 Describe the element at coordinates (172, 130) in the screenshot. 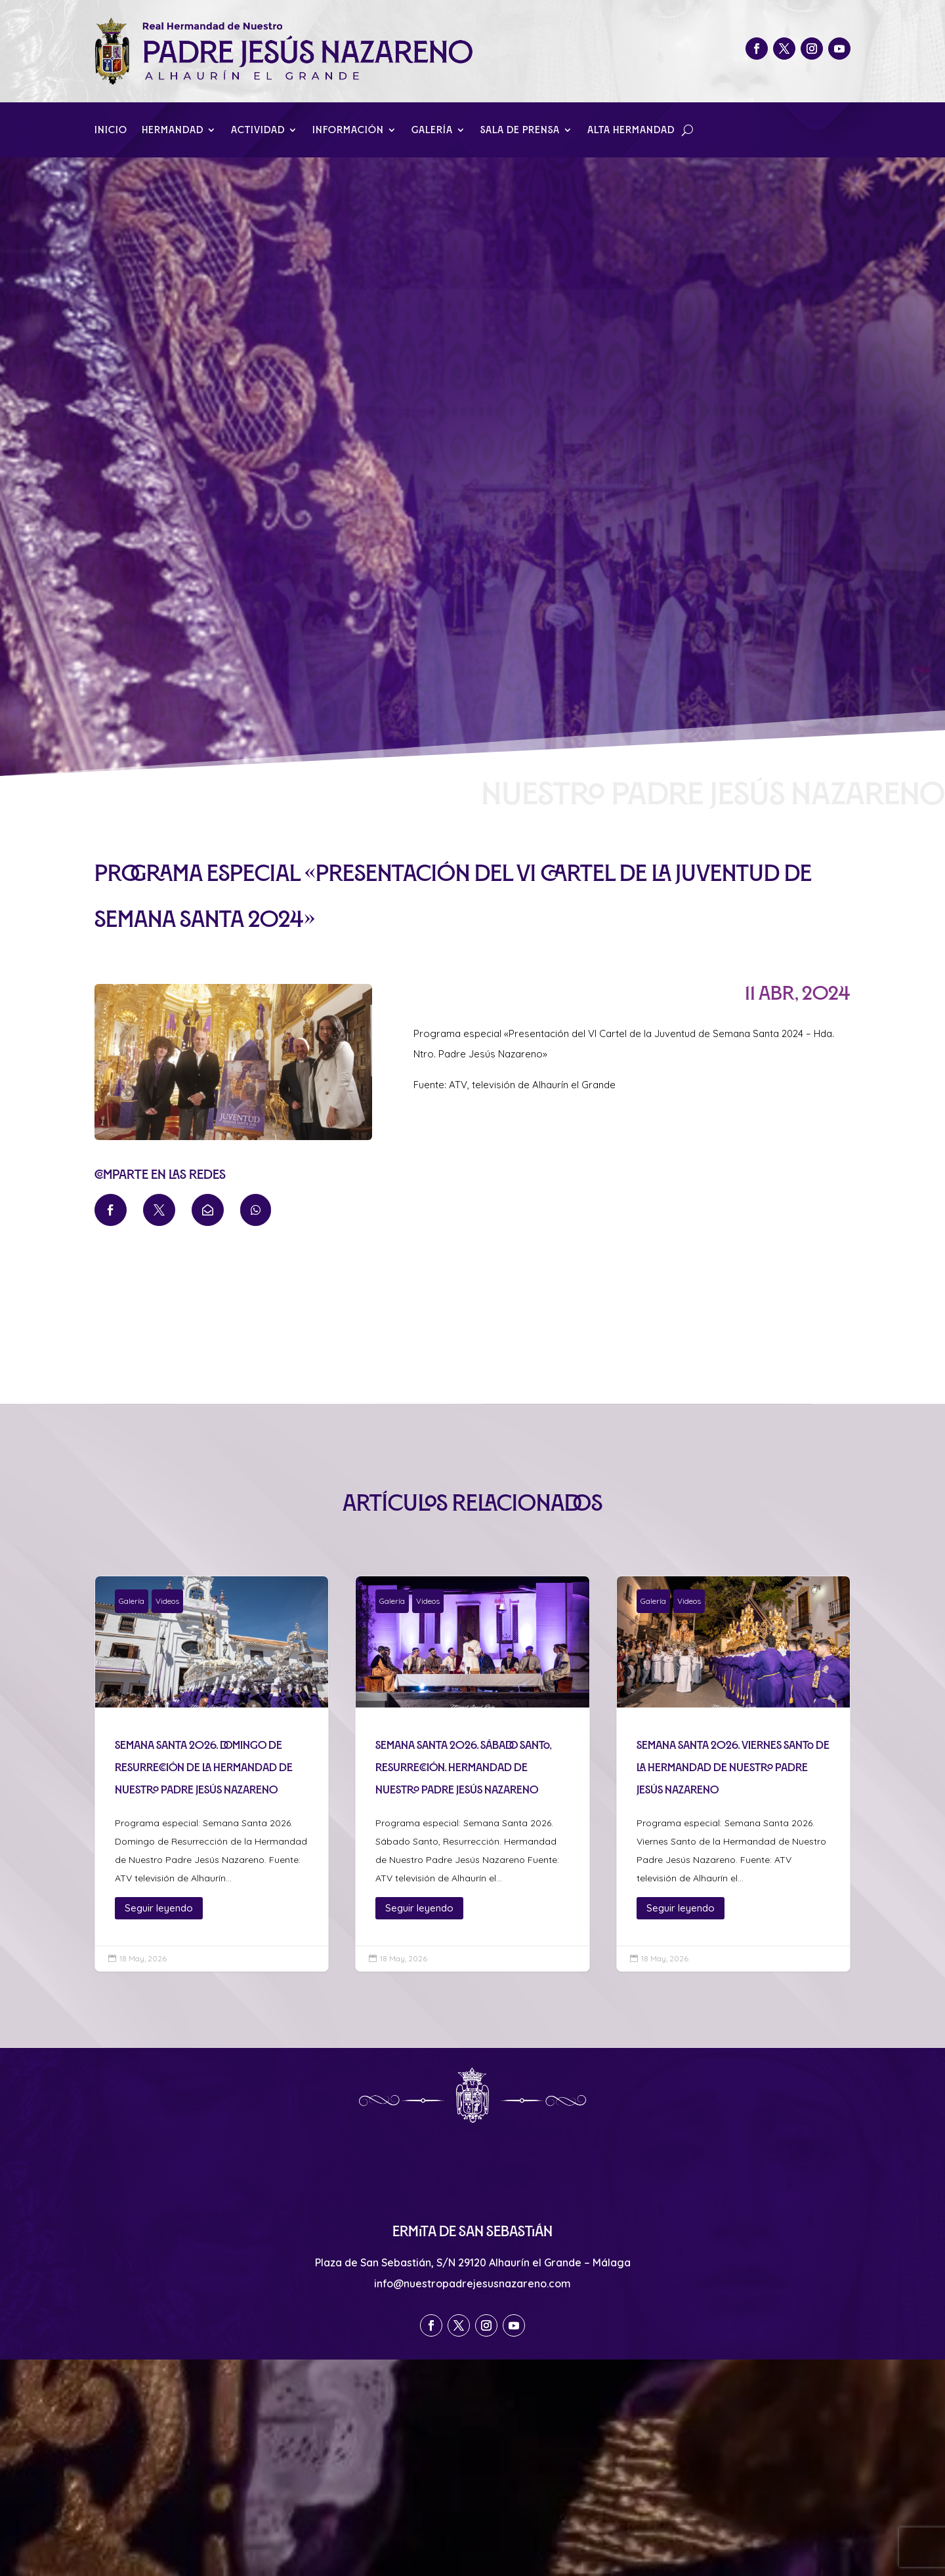

I see `Hermandad` at that location.